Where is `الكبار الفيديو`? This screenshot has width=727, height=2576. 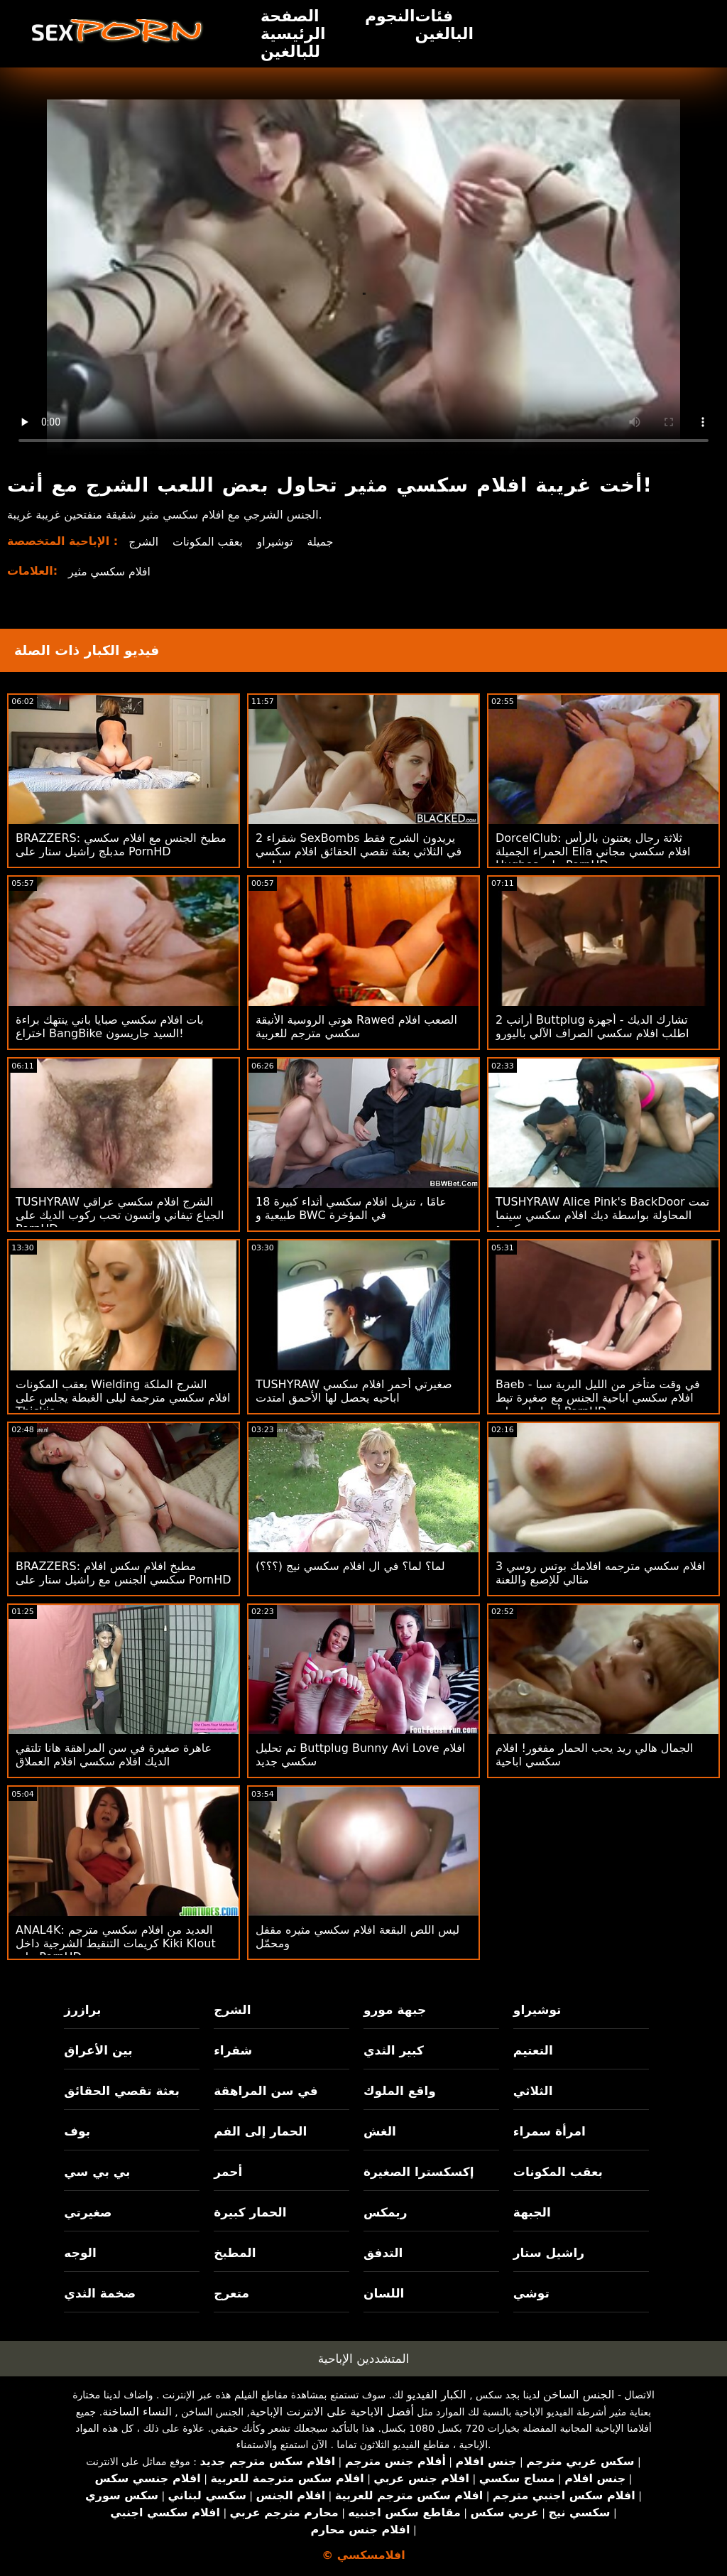 الكبار الفيديو is located at coordinates (436, 2394).